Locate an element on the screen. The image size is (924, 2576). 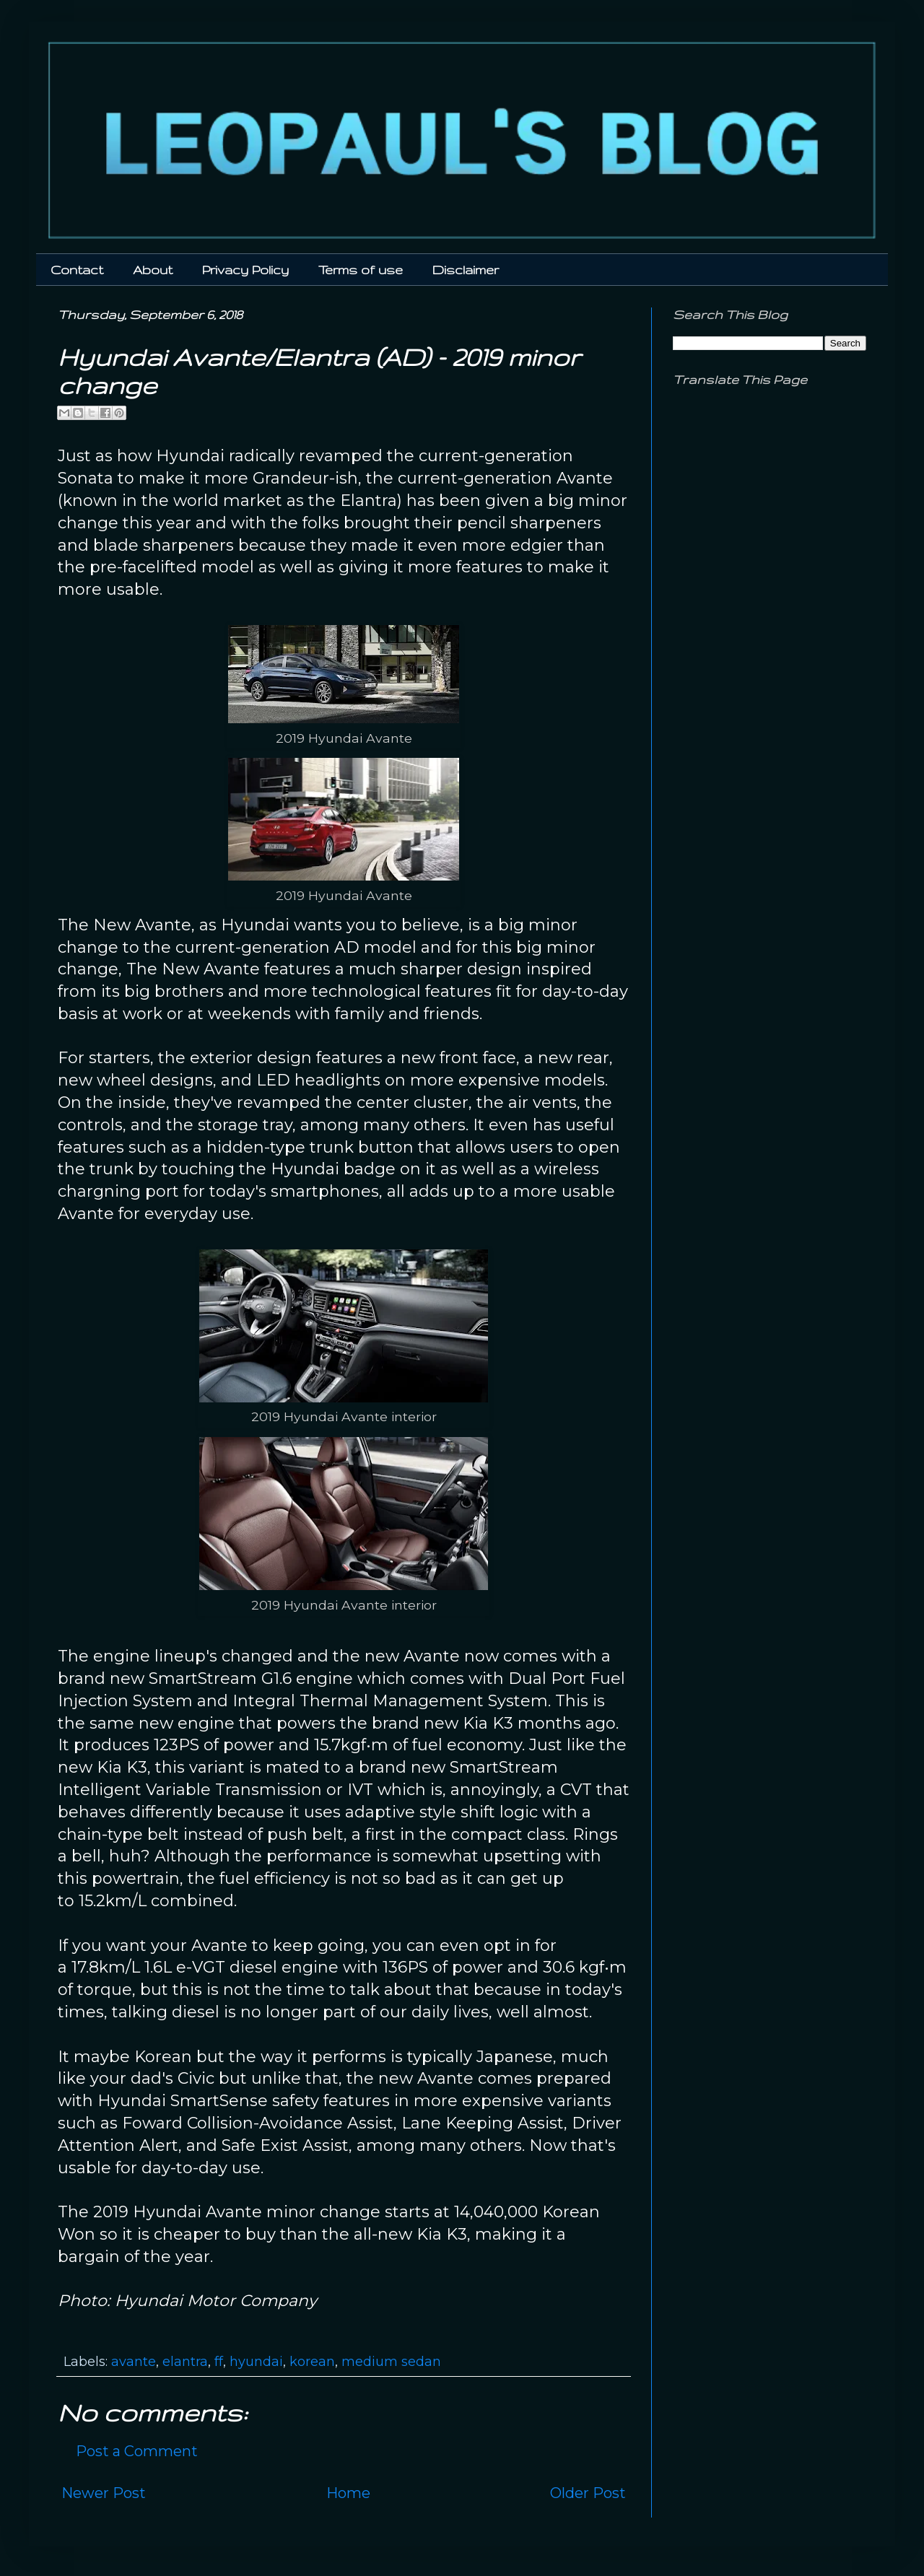
korean is located at coordinates (312, 2362).